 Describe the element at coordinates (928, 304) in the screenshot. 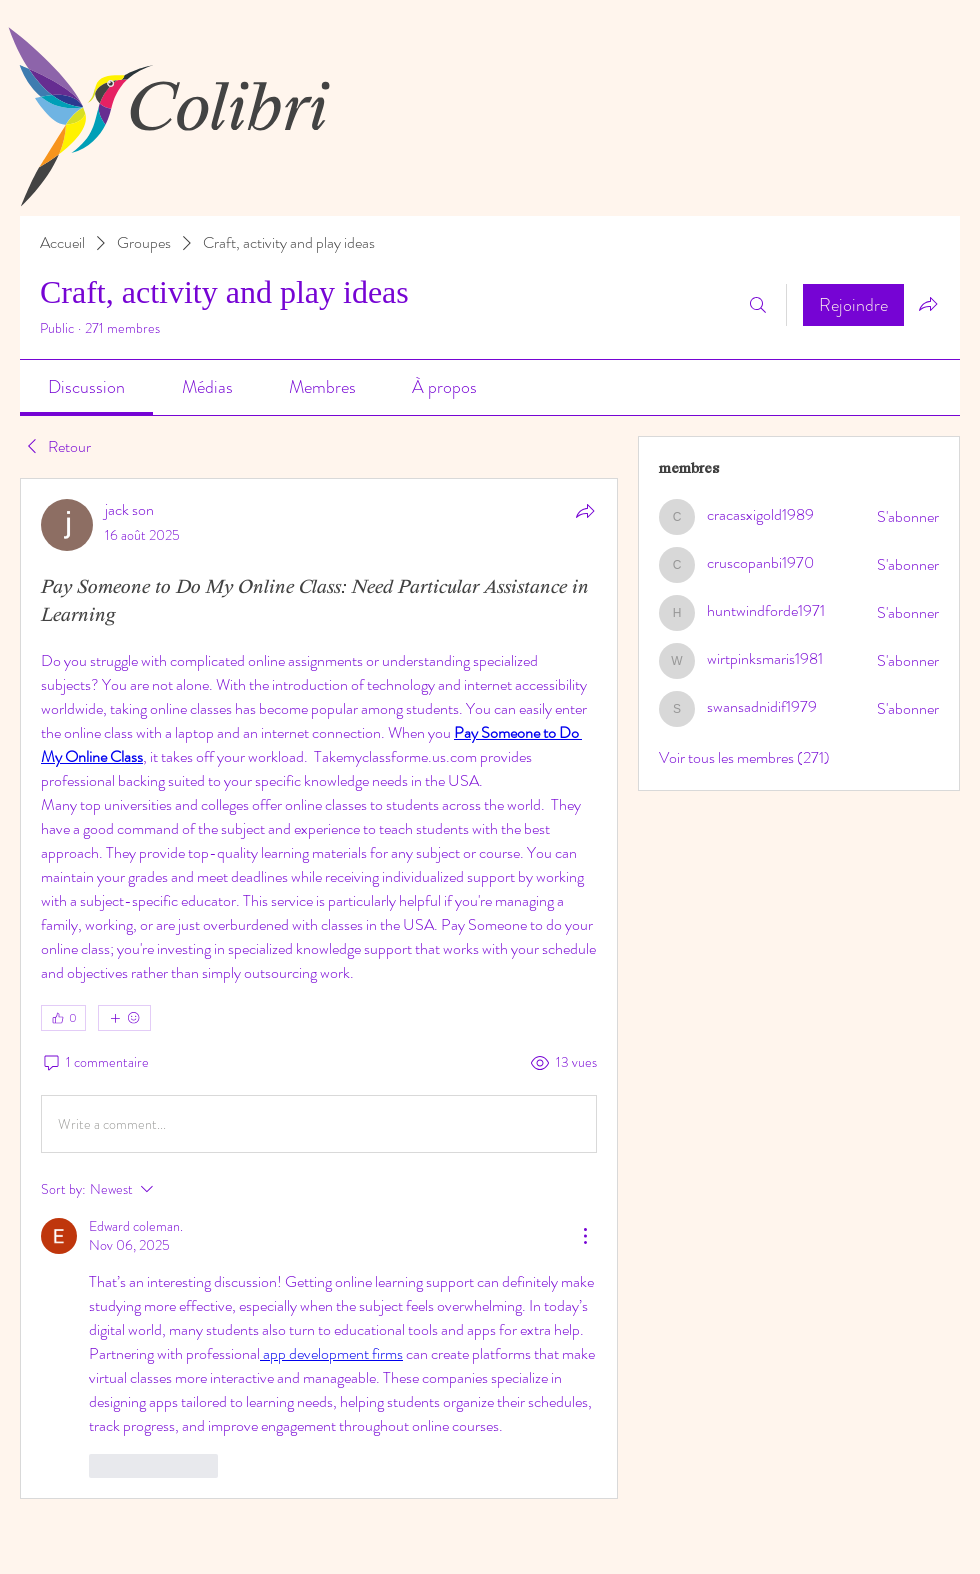

I see `[Partager le groupe]` at that location.